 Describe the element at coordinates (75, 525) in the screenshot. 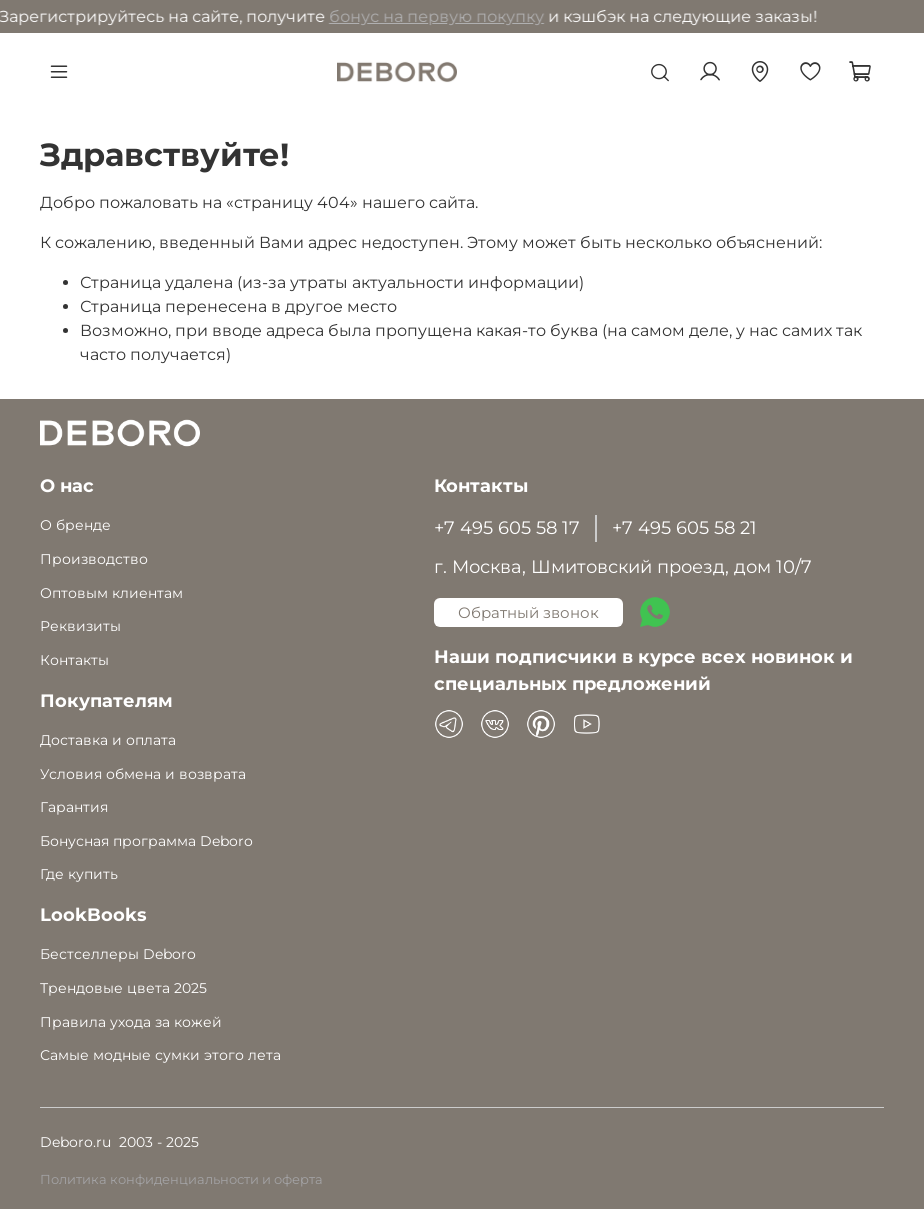

I see `О бренде` at that location.